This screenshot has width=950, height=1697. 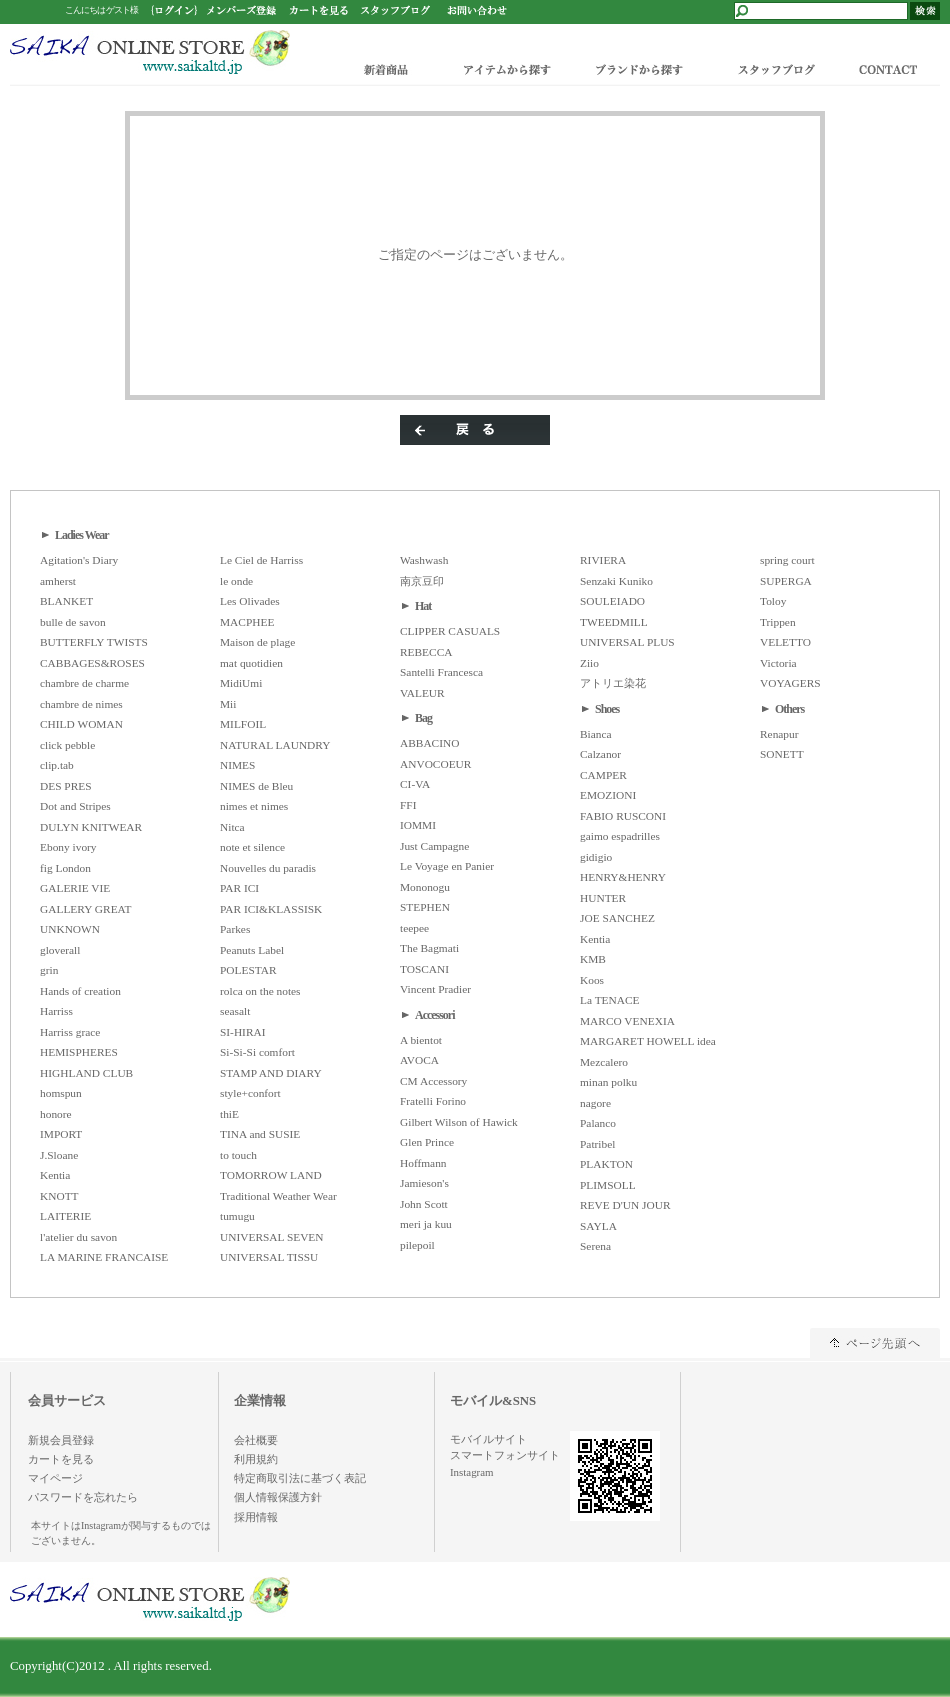 I want to click on CM Accessory, so click(x=433, y=1081).